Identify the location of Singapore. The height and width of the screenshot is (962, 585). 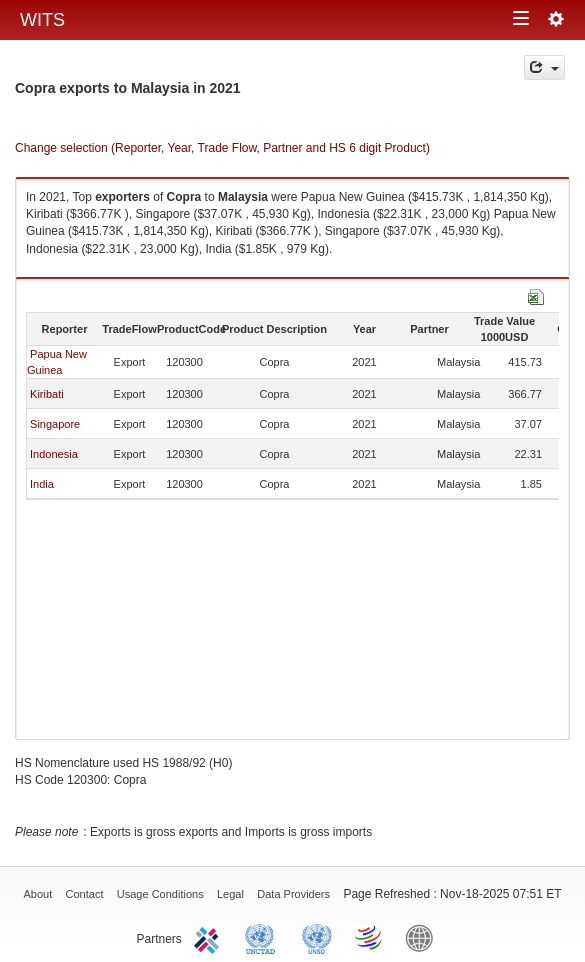
(55, 424).